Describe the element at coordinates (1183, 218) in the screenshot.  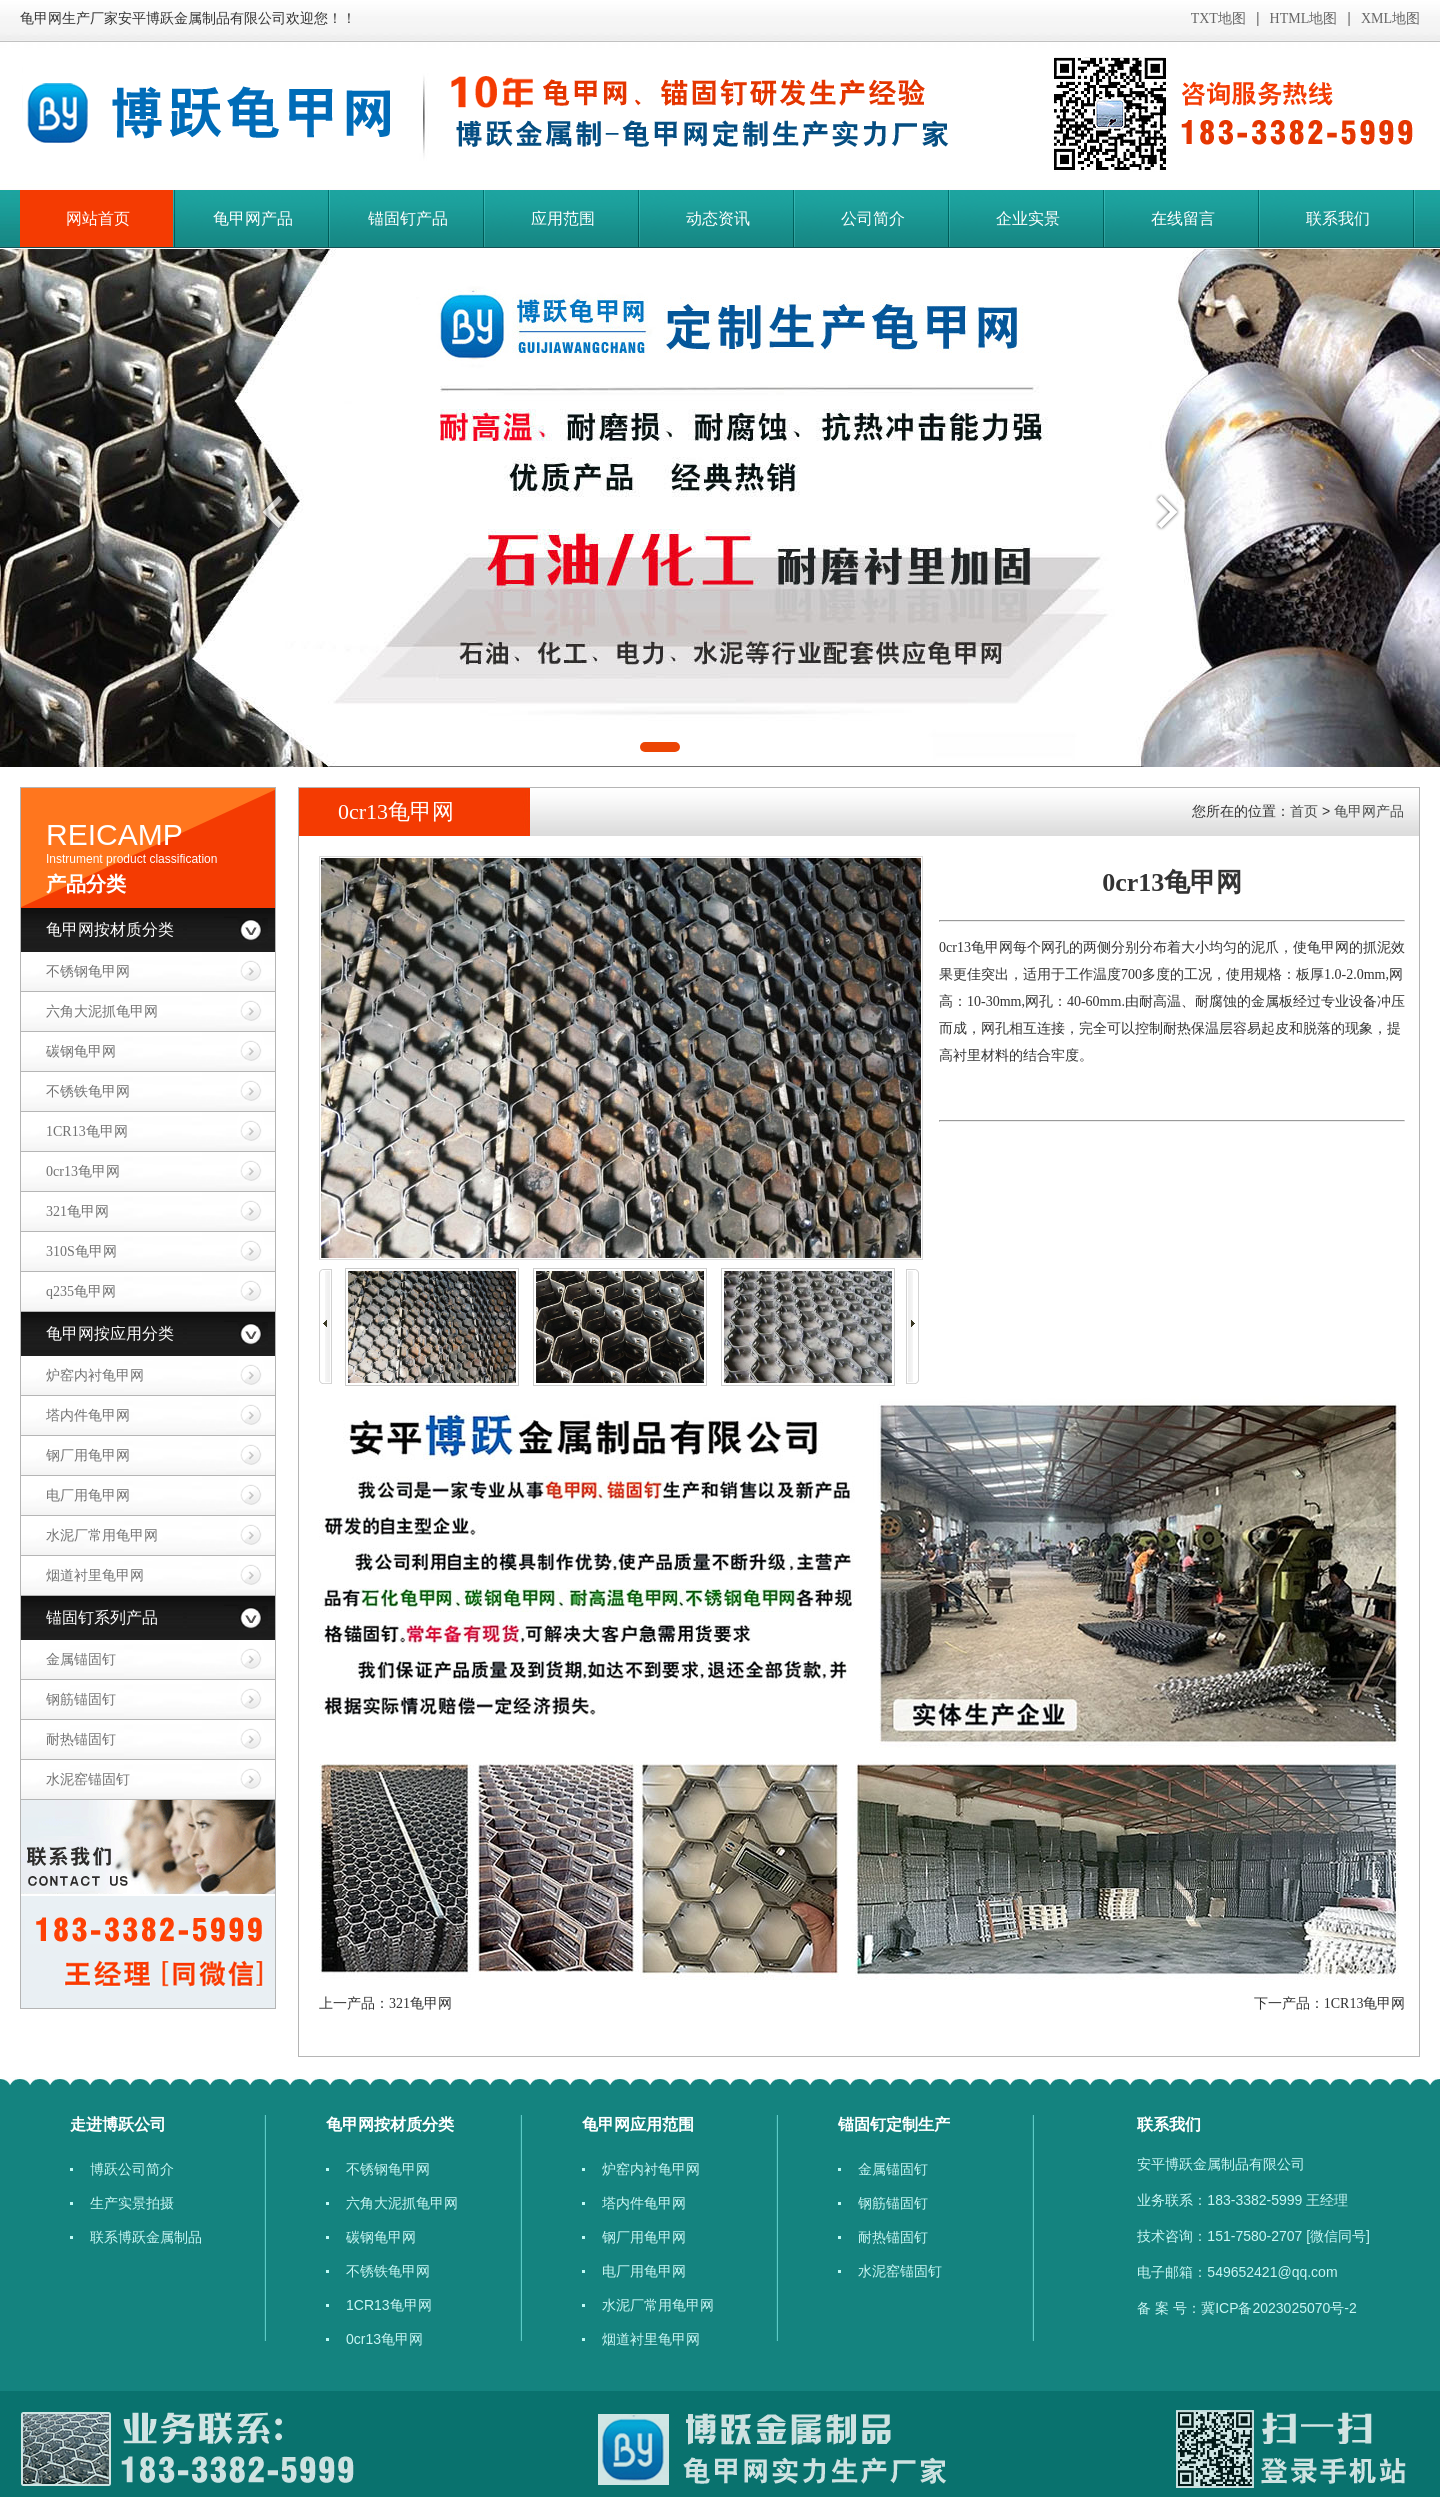
I see `在线留言` at that location.